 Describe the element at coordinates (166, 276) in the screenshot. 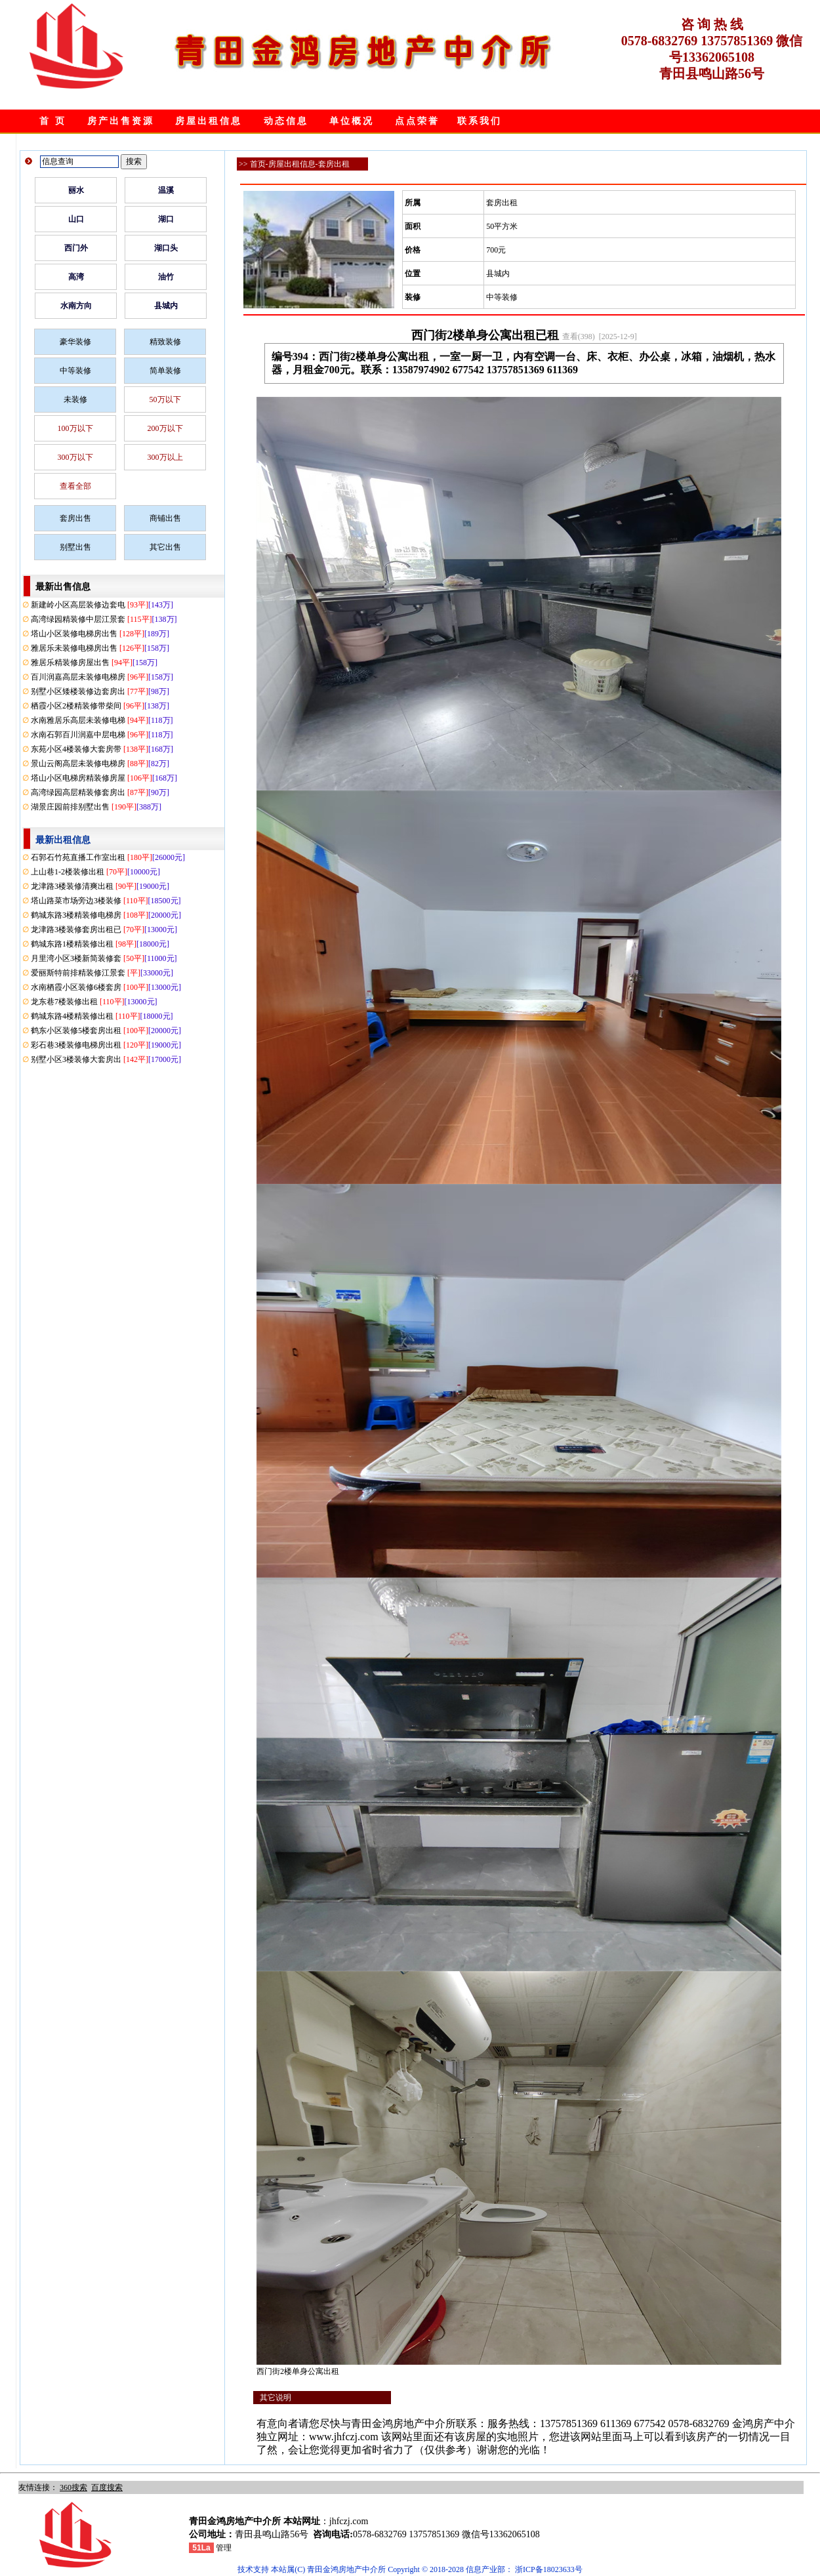

I see `油竹` at that location.